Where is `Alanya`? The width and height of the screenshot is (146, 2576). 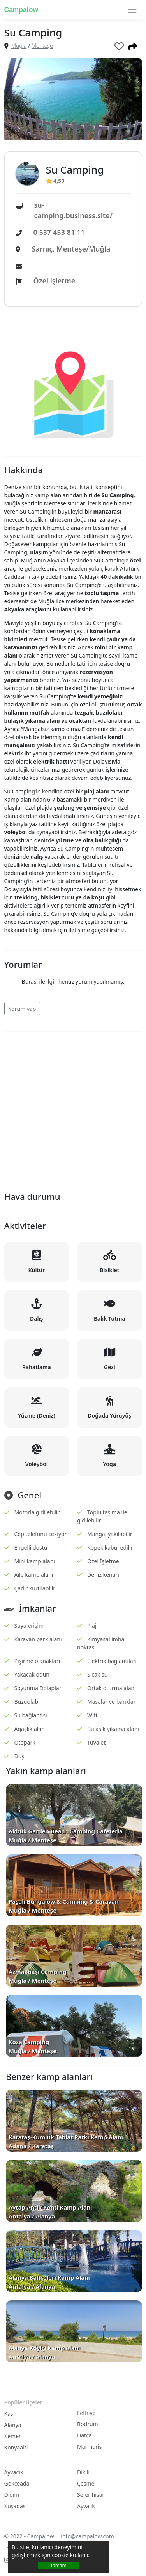 Alanya is located at coordinates (12, 2424).